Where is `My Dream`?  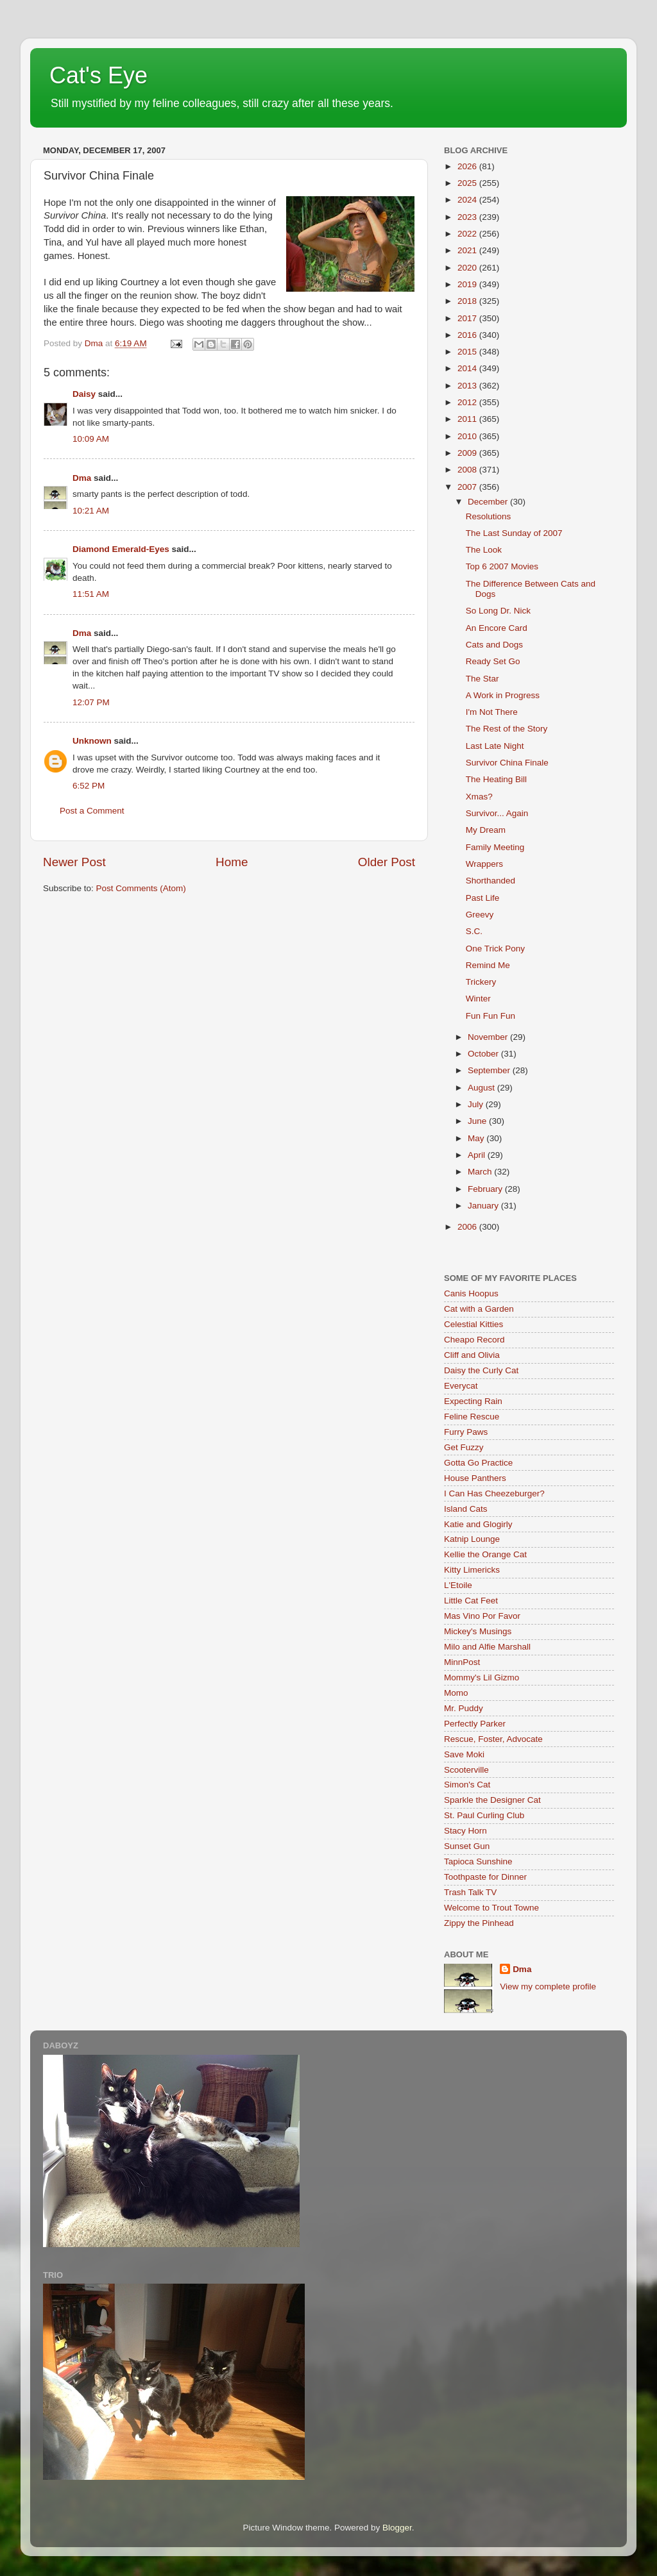 My Dream is located at coordinates (486, 830).